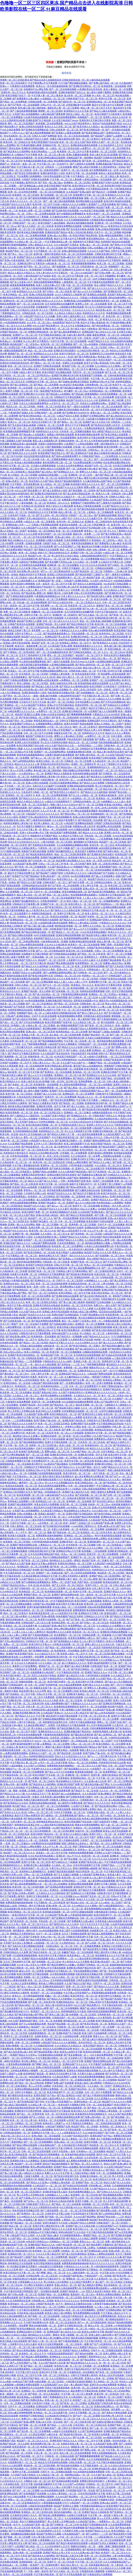 This screenshot has height=2576, width=133. I want to click on 精品国产综合区久久久久久小说, so click(82, 400).